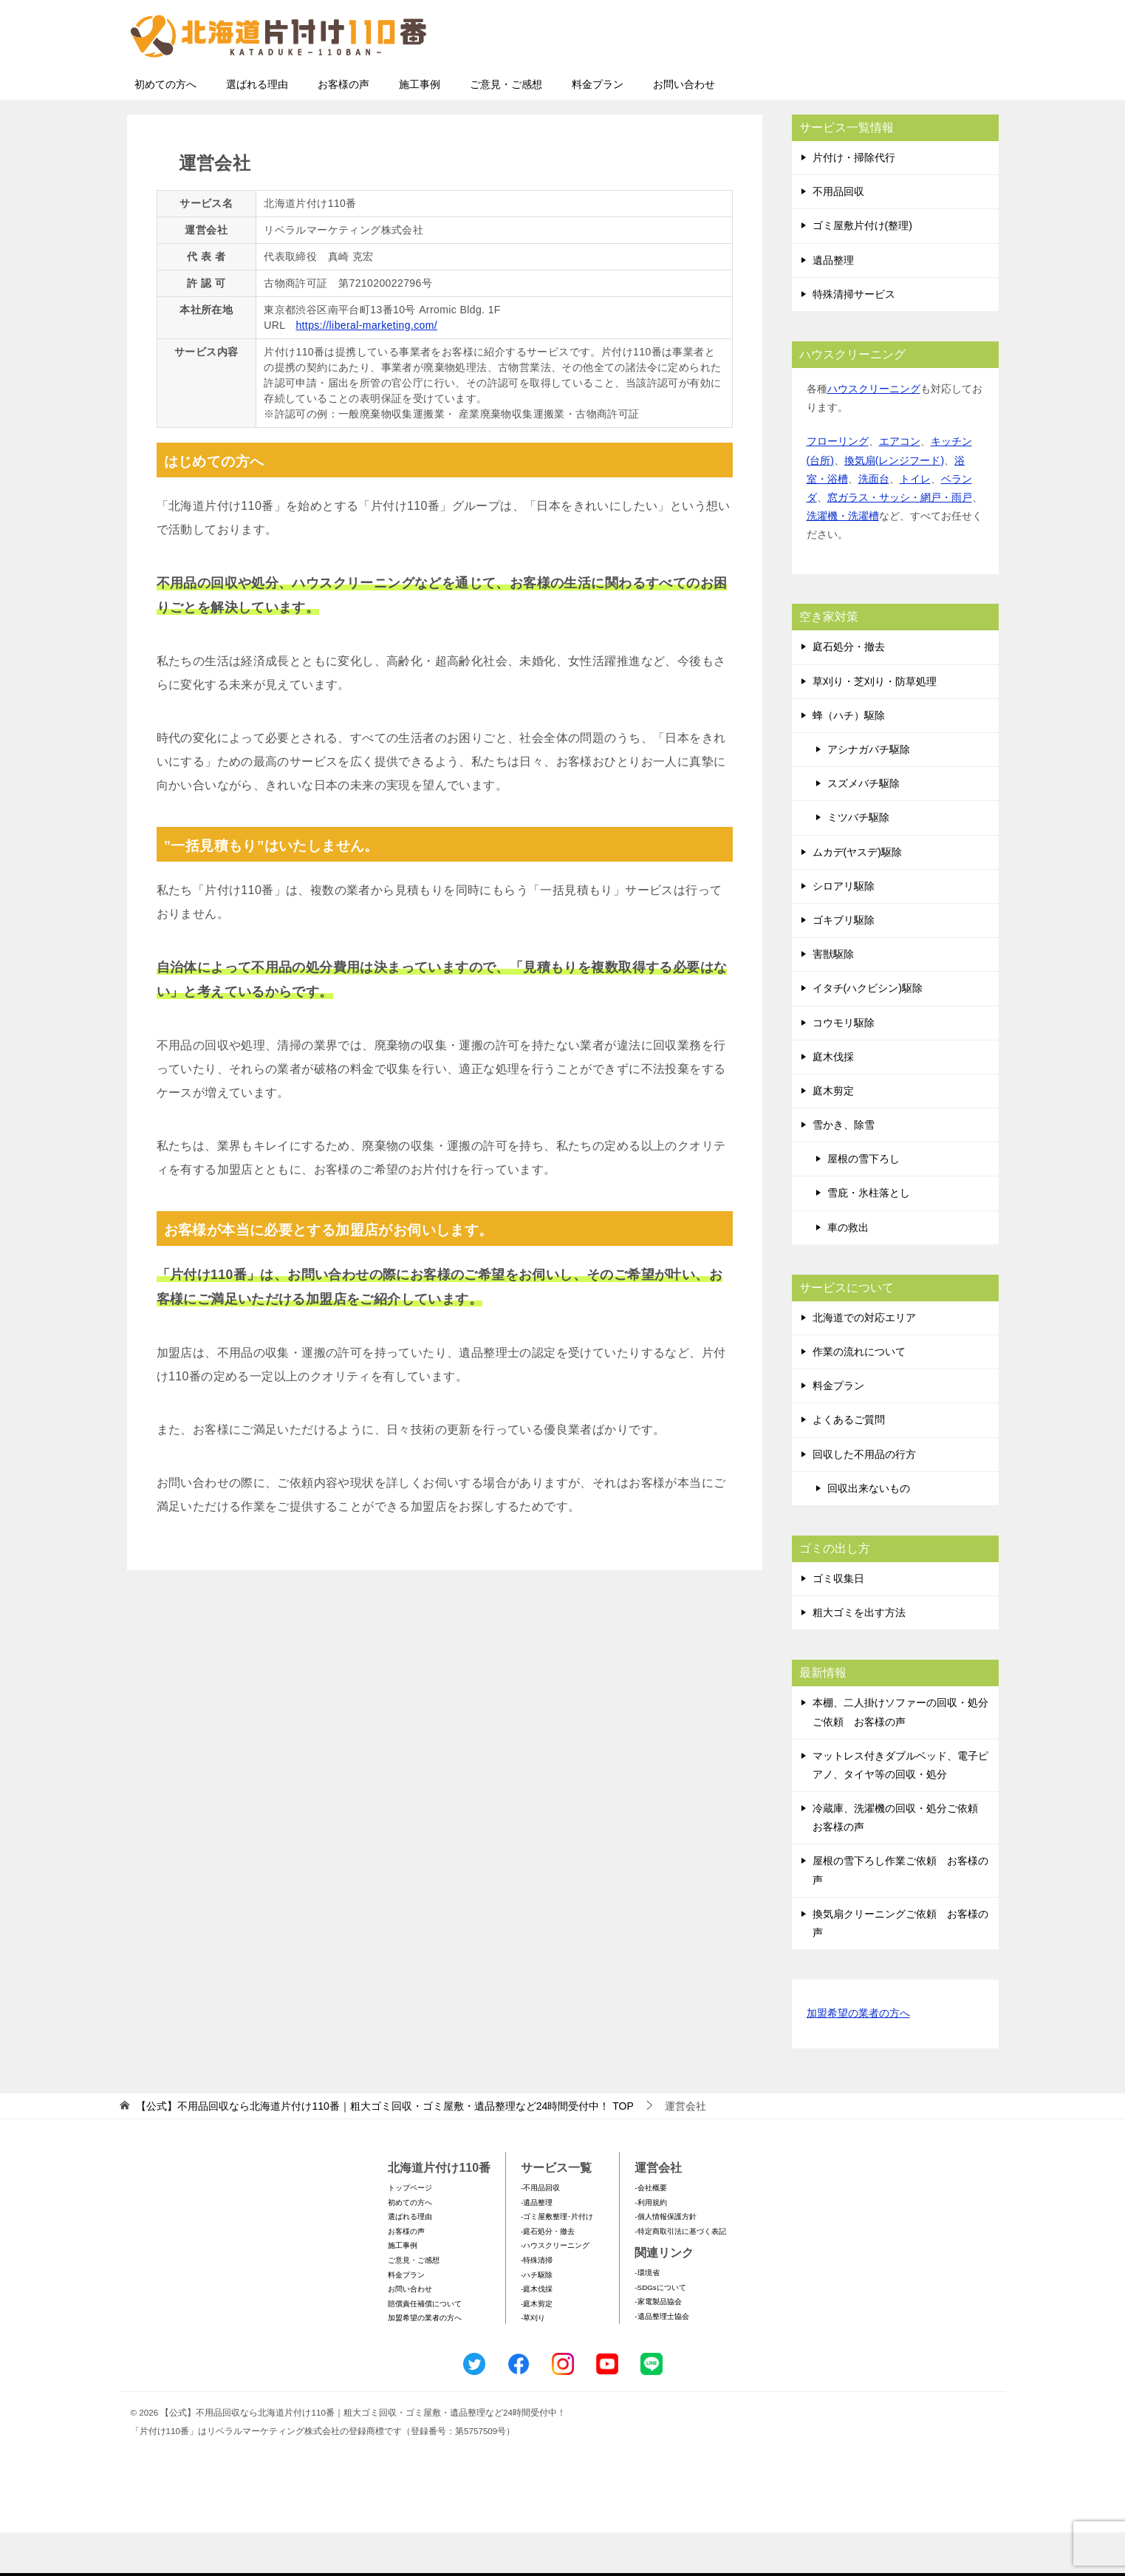 This screenshot has width=1125, height=2576. What do you see at coordinates (873, 432) in the screenshot?
I see `ハウスクリーニング` at bounding box center [873, 432].